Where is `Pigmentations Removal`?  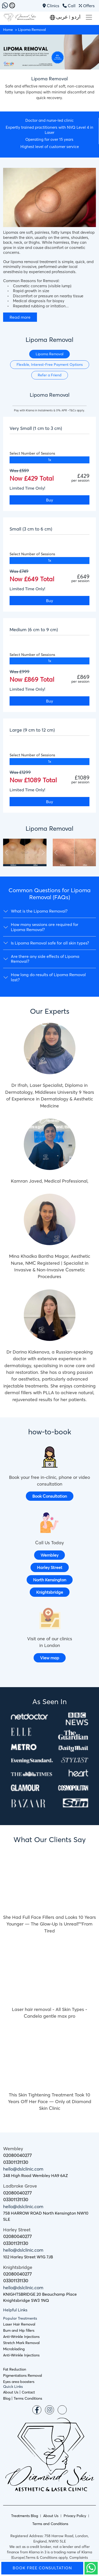 Pigmentations Removal is located at coordinates (22, 2375).